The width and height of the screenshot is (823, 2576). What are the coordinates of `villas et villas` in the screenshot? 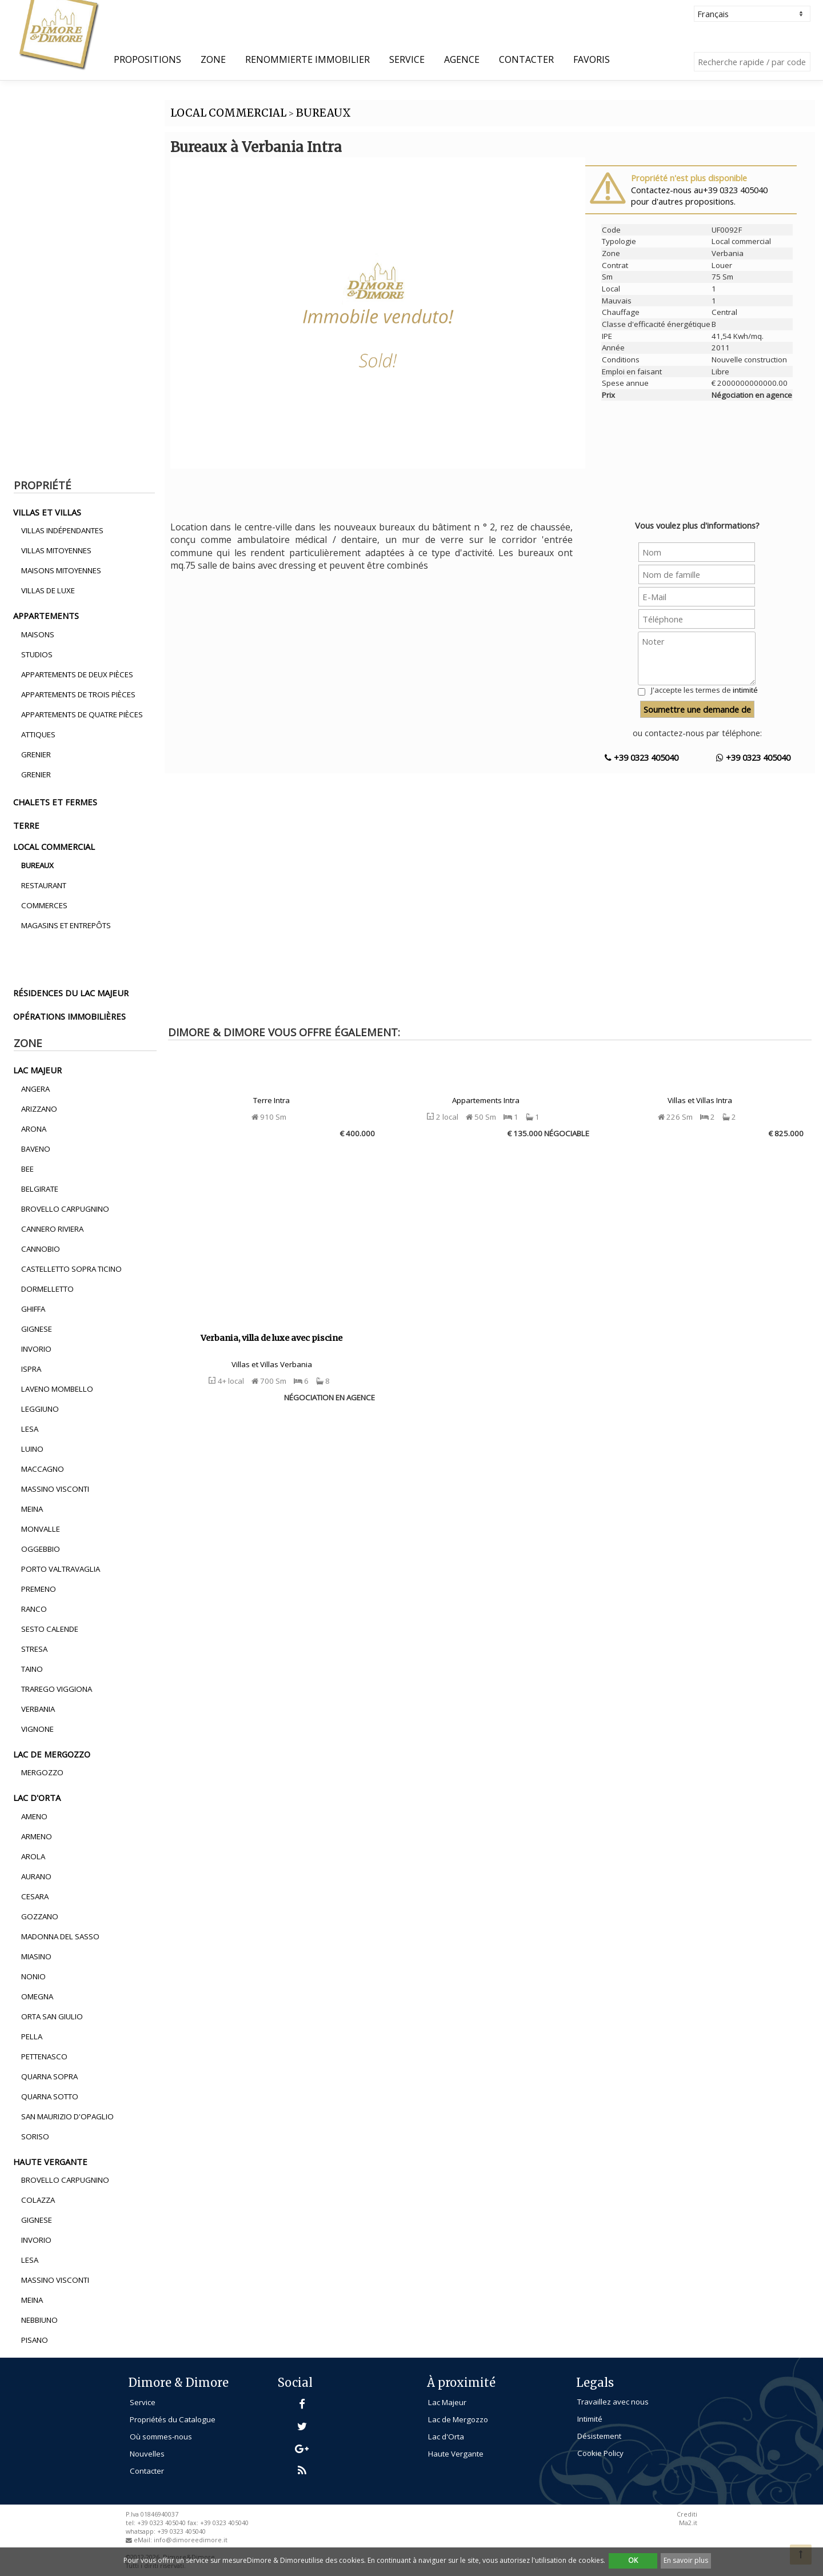 It's located at (47, 512).